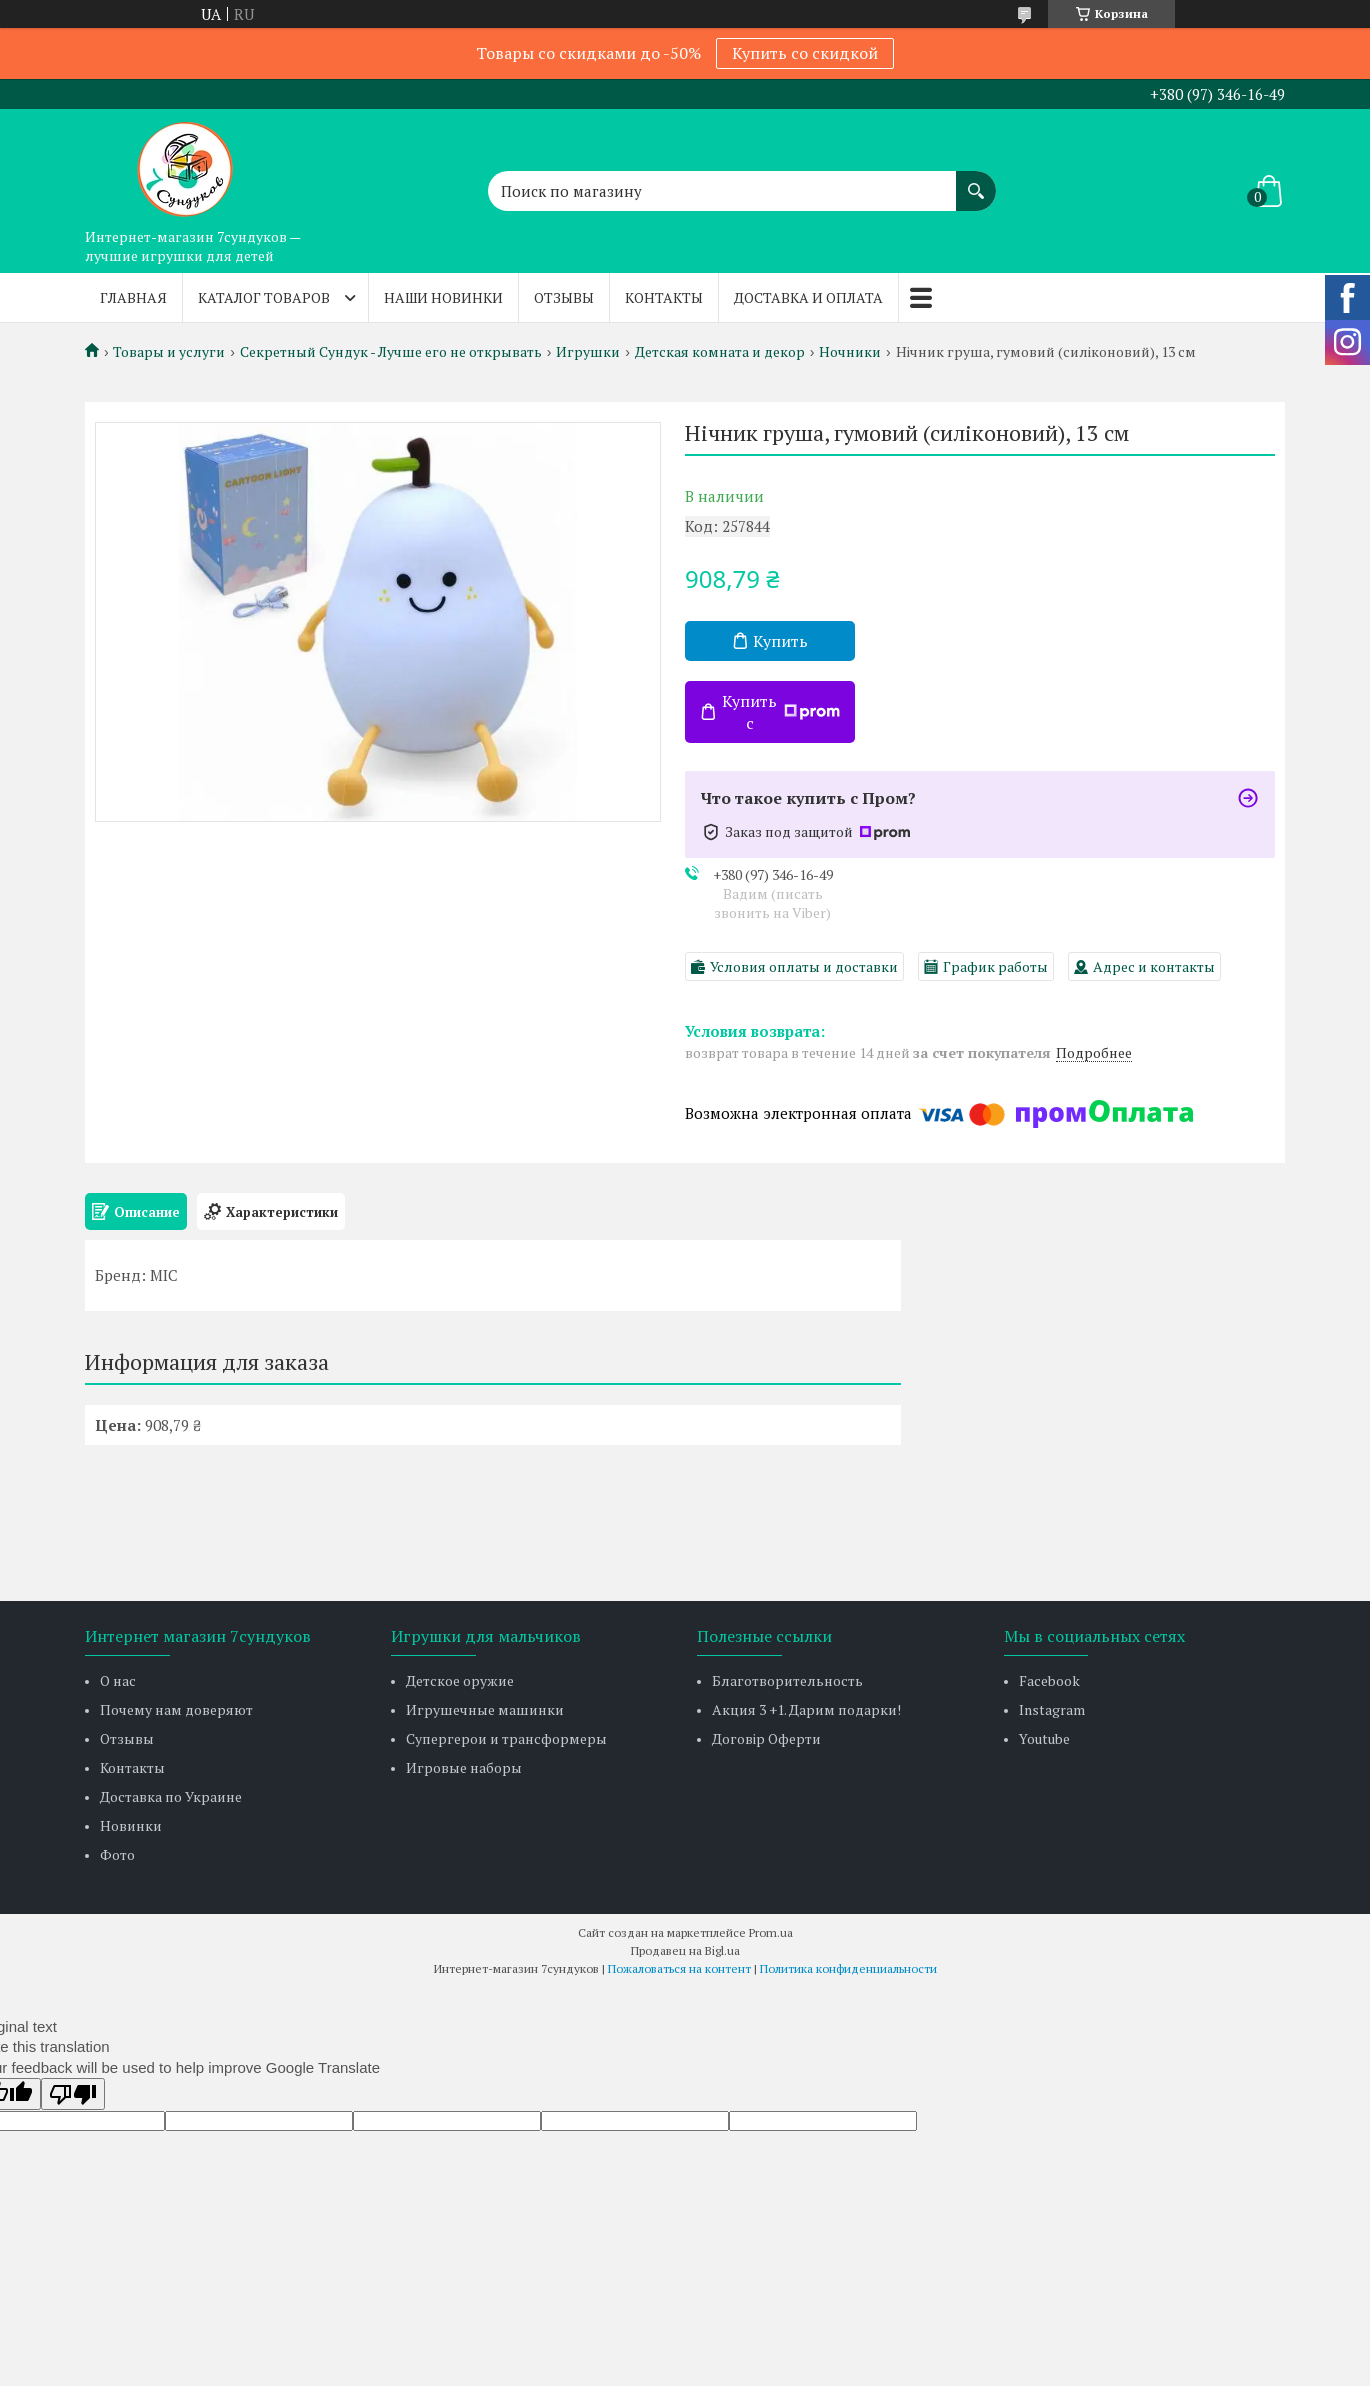 The height and width of the screenshot is (2386, 1370). I want to click on Youtube, so click(1044, 1738).